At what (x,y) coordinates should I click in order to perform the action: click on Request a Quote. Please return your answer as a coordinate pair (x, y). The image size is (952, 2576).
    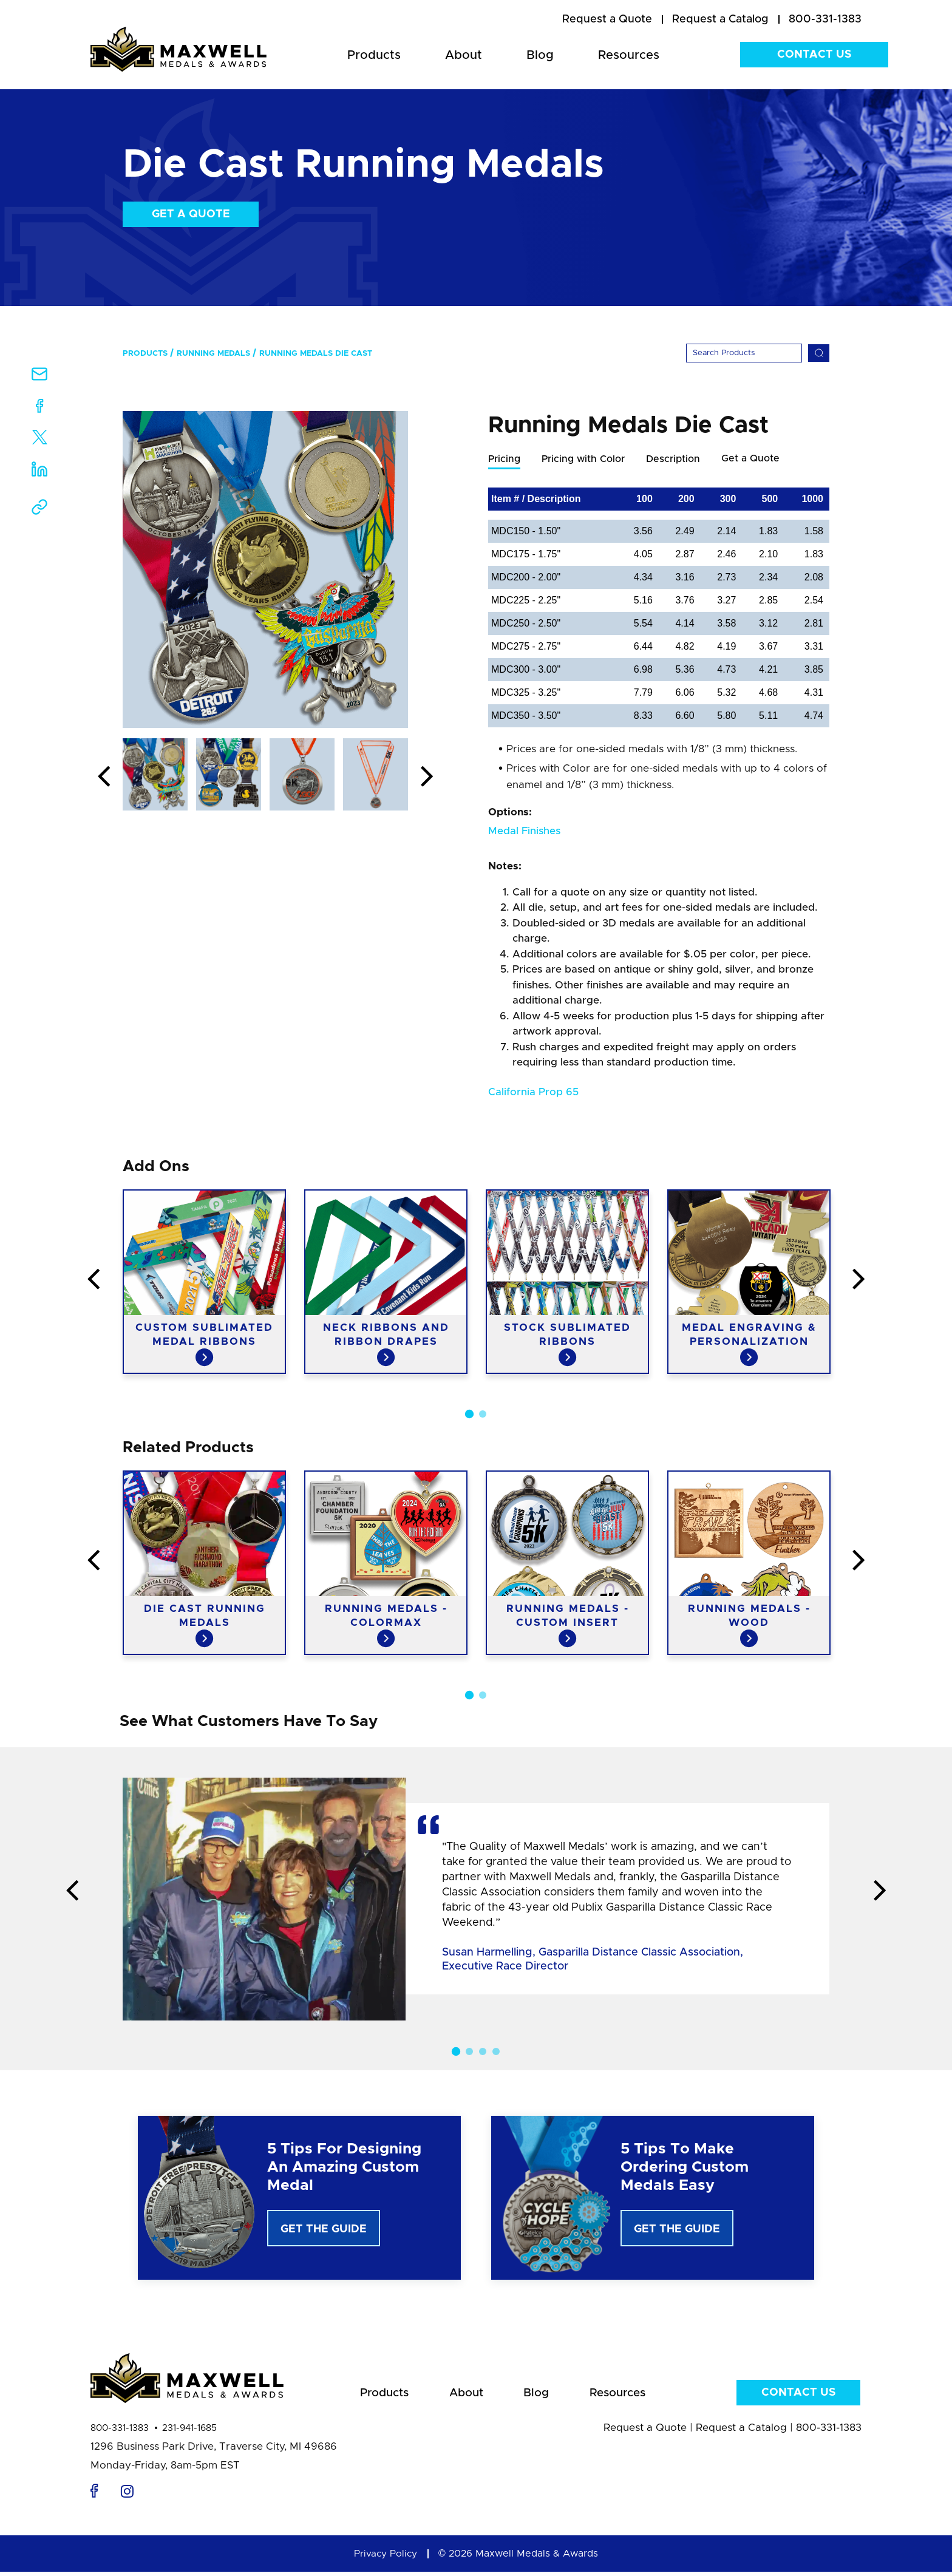
    Looking at the image, I should click on (645, 2432).